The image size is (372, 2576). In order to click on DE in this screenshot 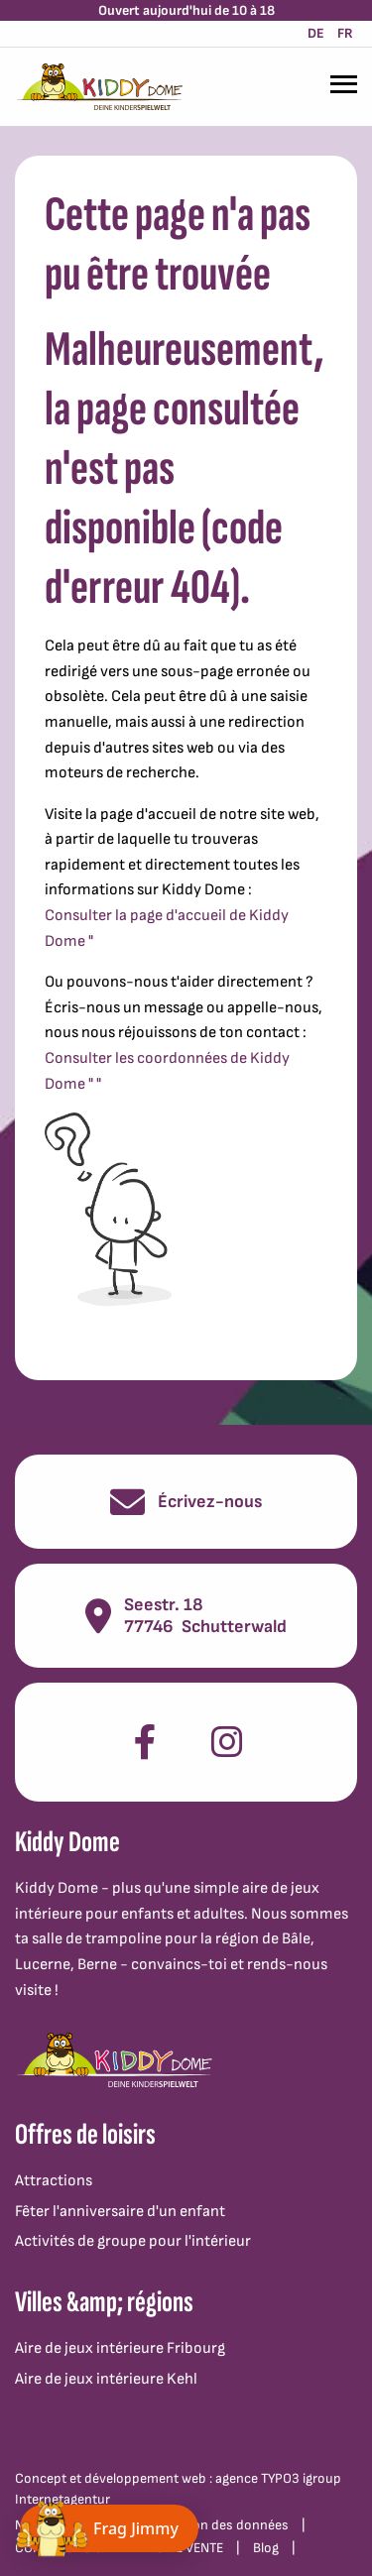, I will do `click(316, 33)`.